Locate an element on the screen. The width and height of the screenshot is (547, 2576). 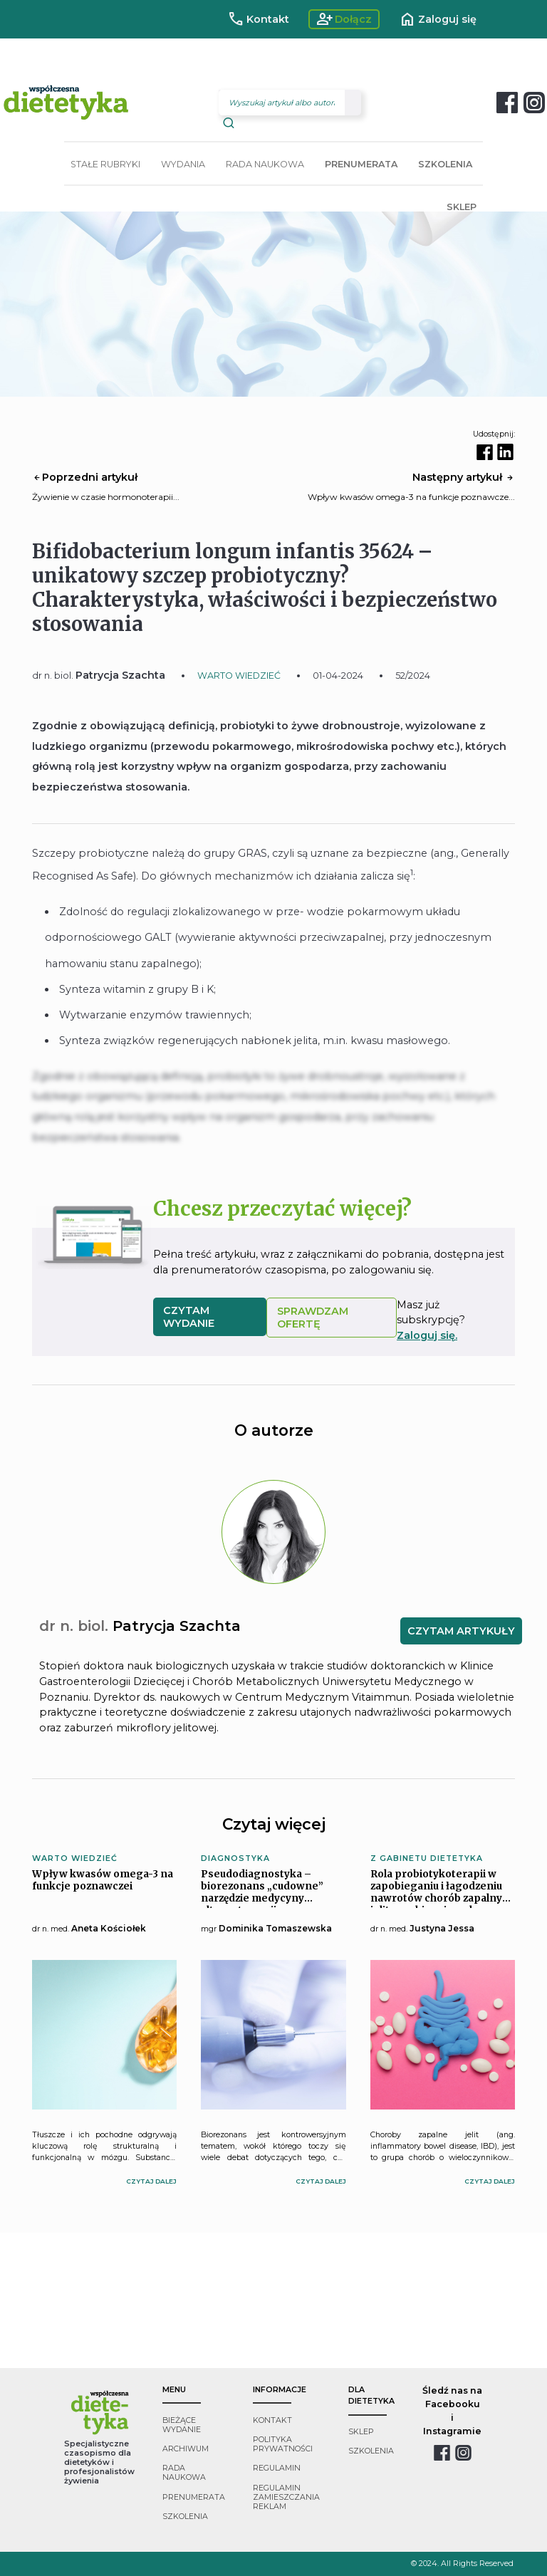
czytam wydanie is located at coordinates (188, 1317).